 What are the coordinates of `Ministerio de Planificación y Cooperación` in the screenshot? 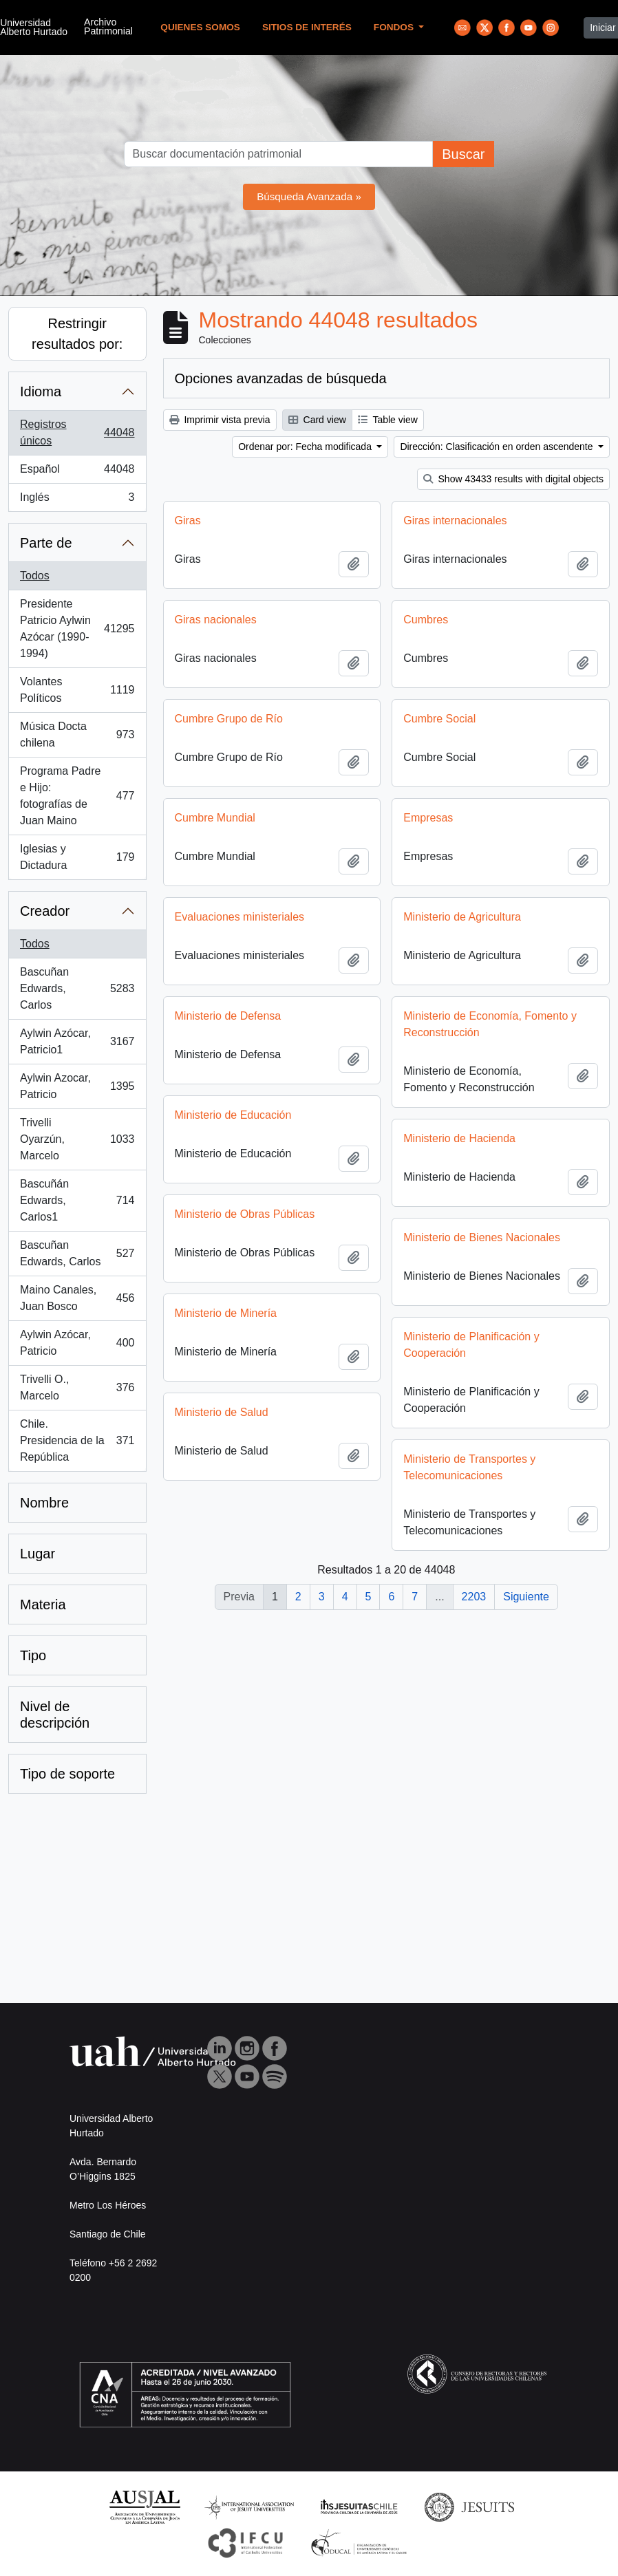 It's located at (258, 1373).